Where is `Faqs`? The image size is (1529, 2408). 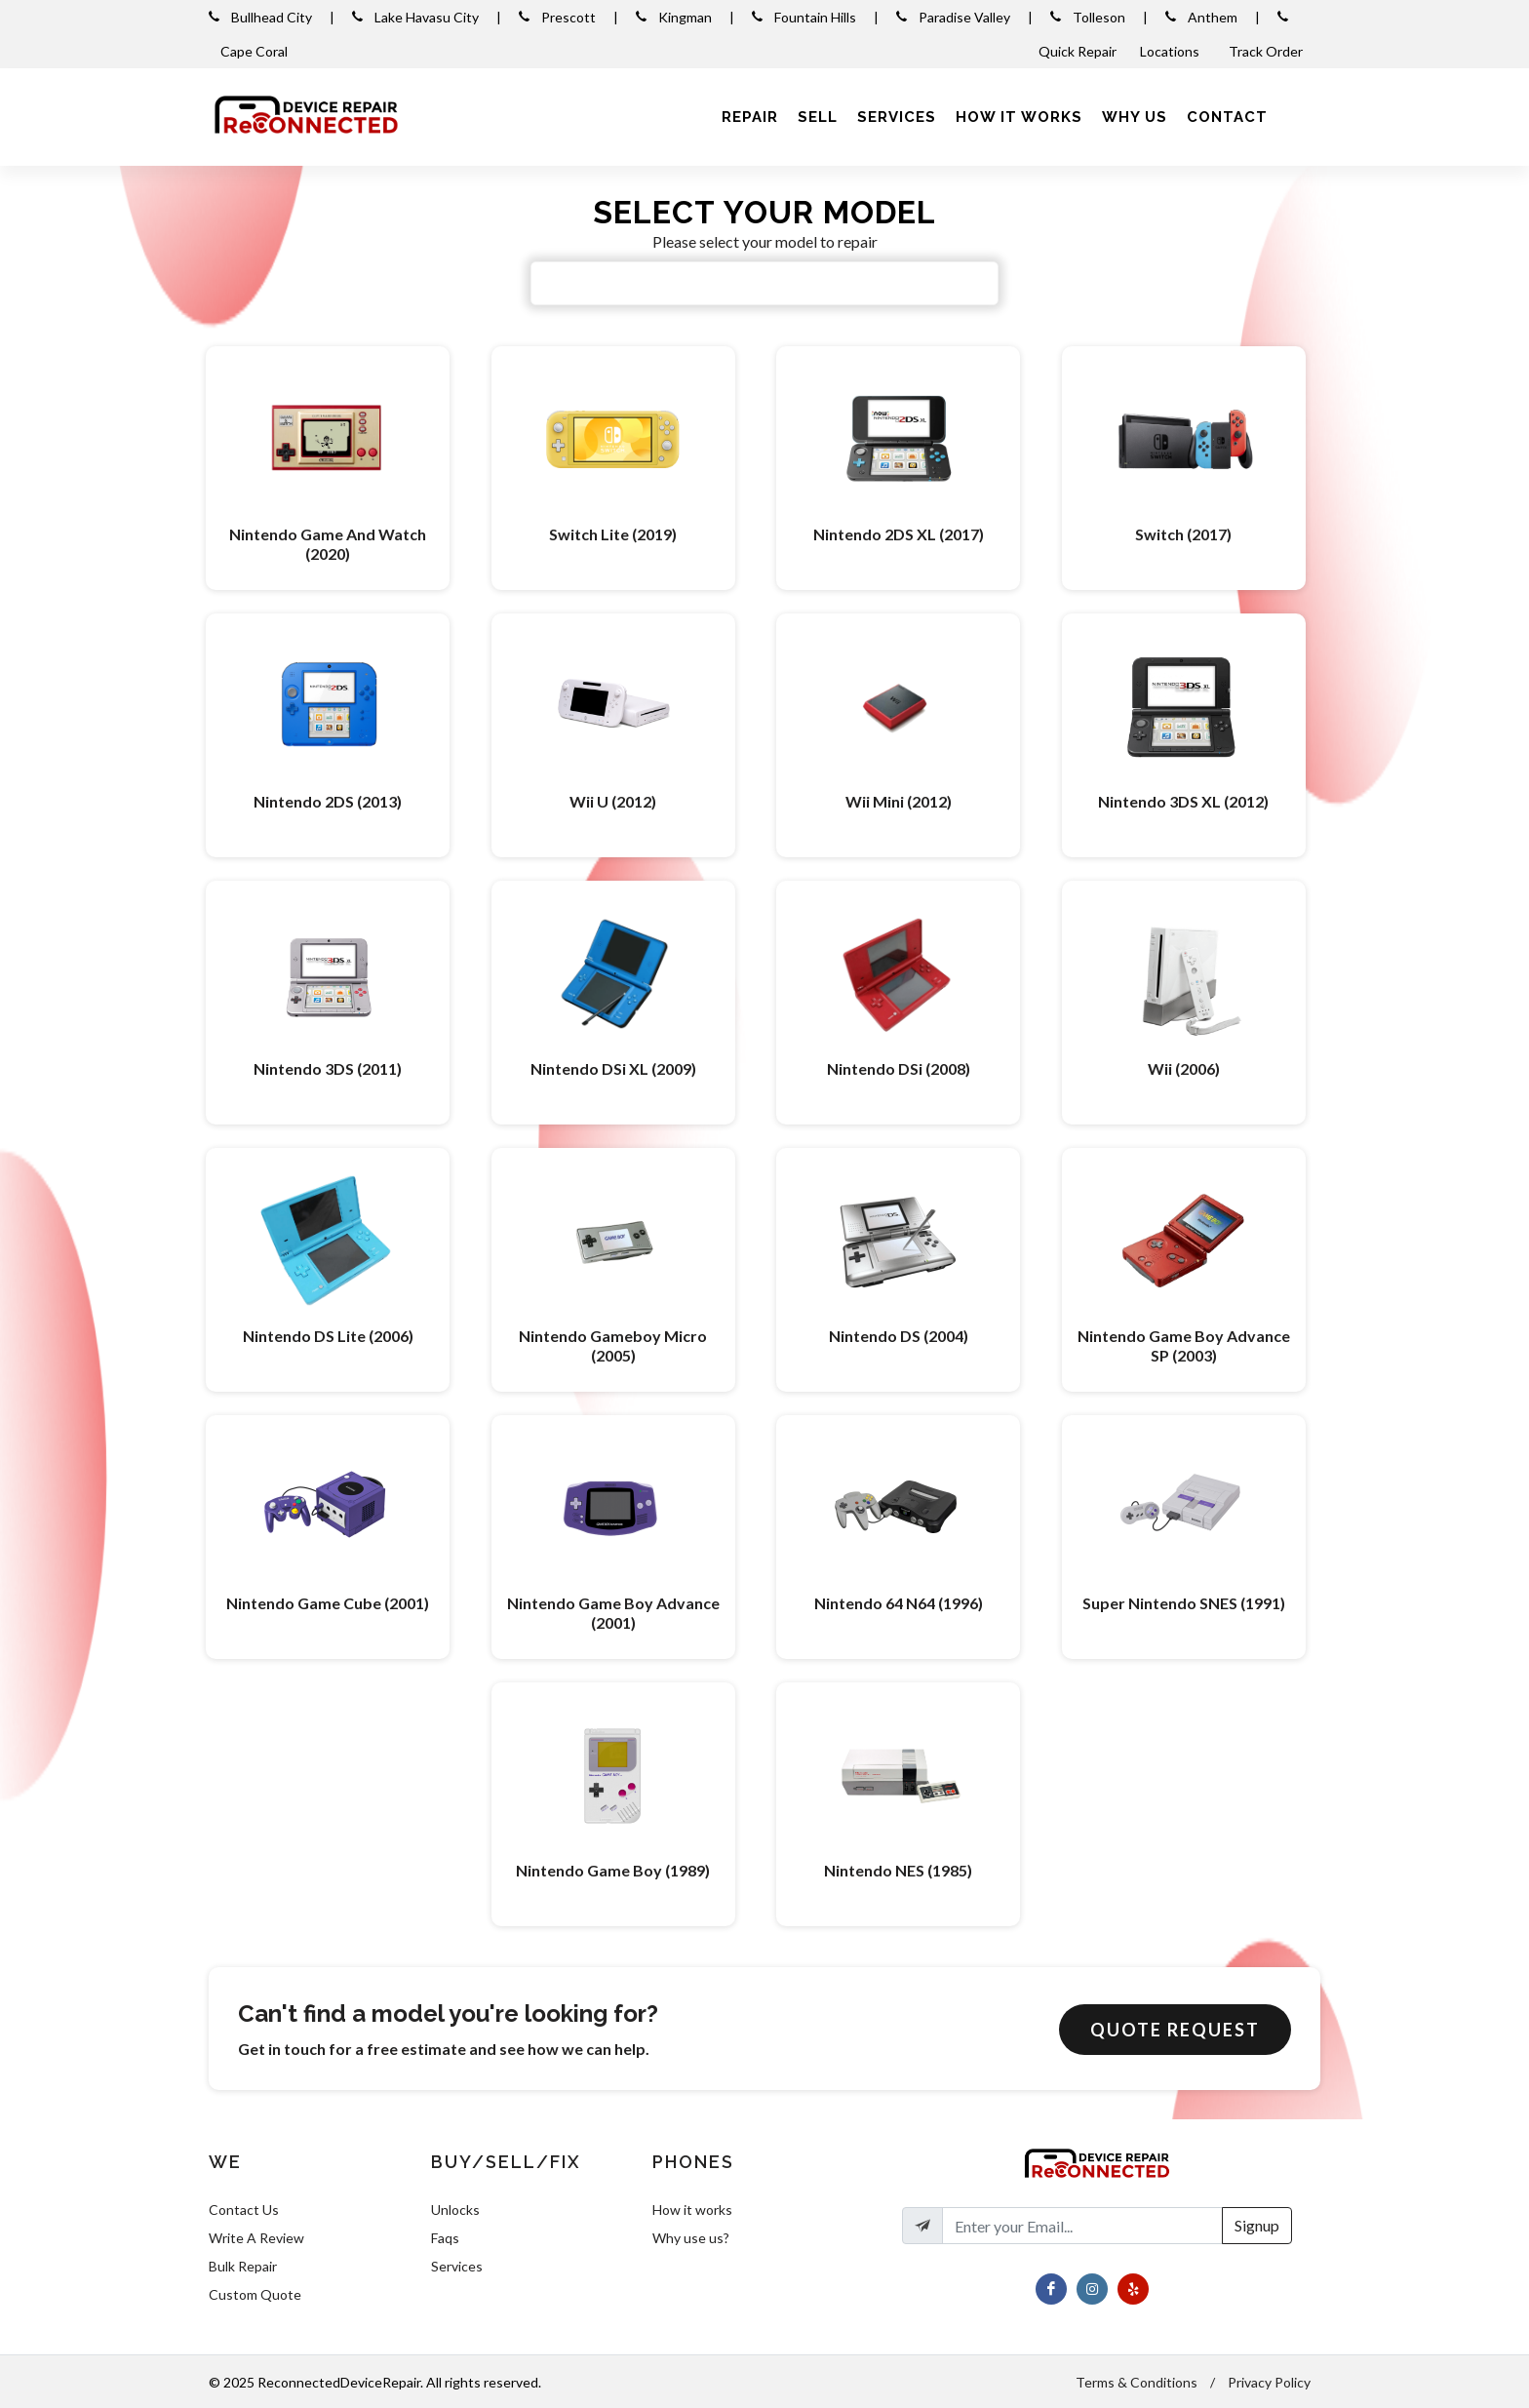 Faqs is located at coordinates (445, 2238).